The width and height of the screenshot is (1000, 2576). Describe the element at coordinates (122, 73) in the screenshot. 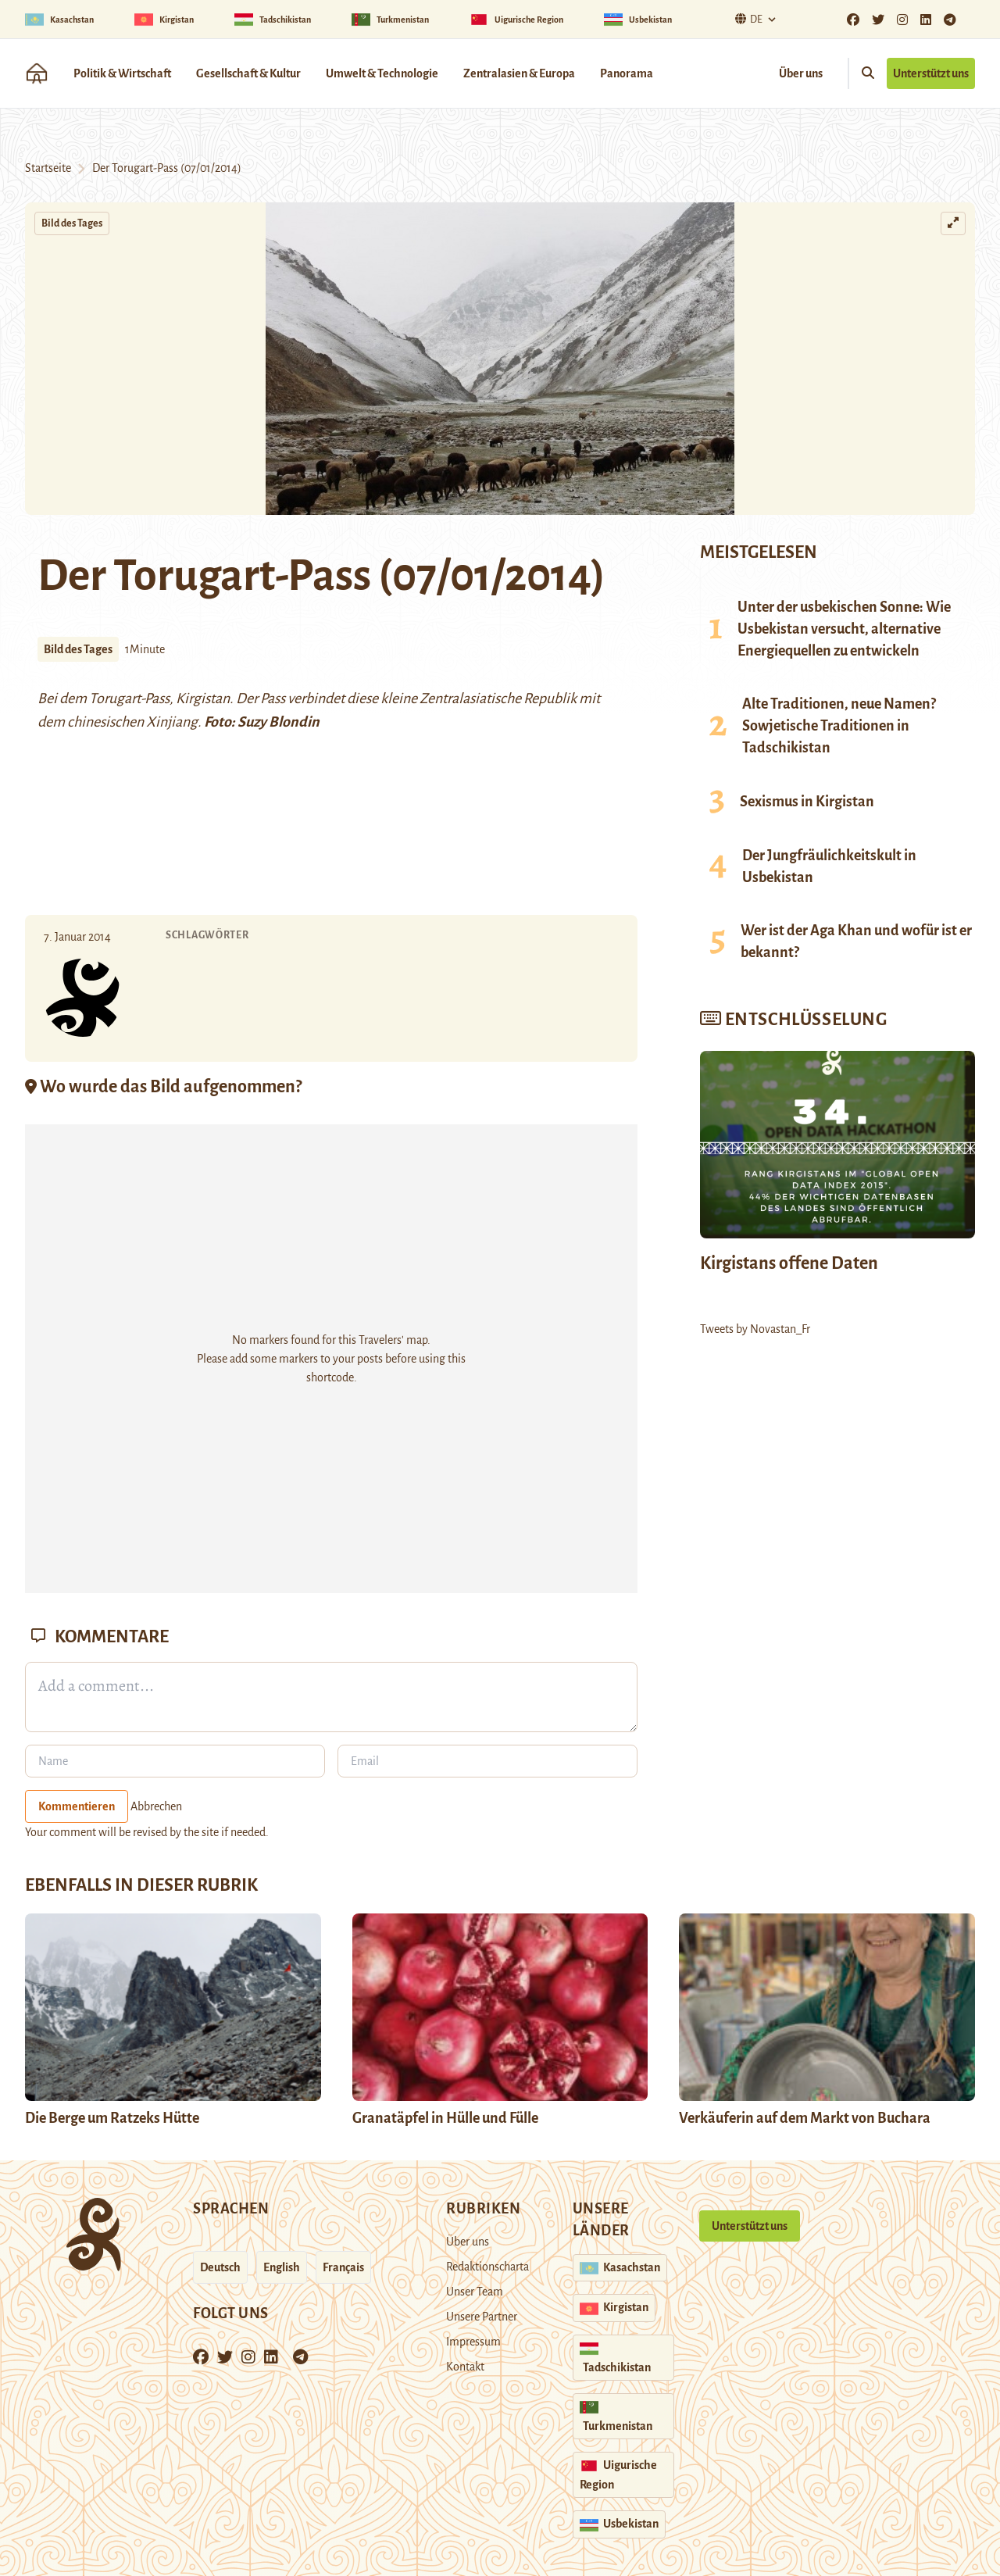

I see `Politik & Wirtschaft` at that location.